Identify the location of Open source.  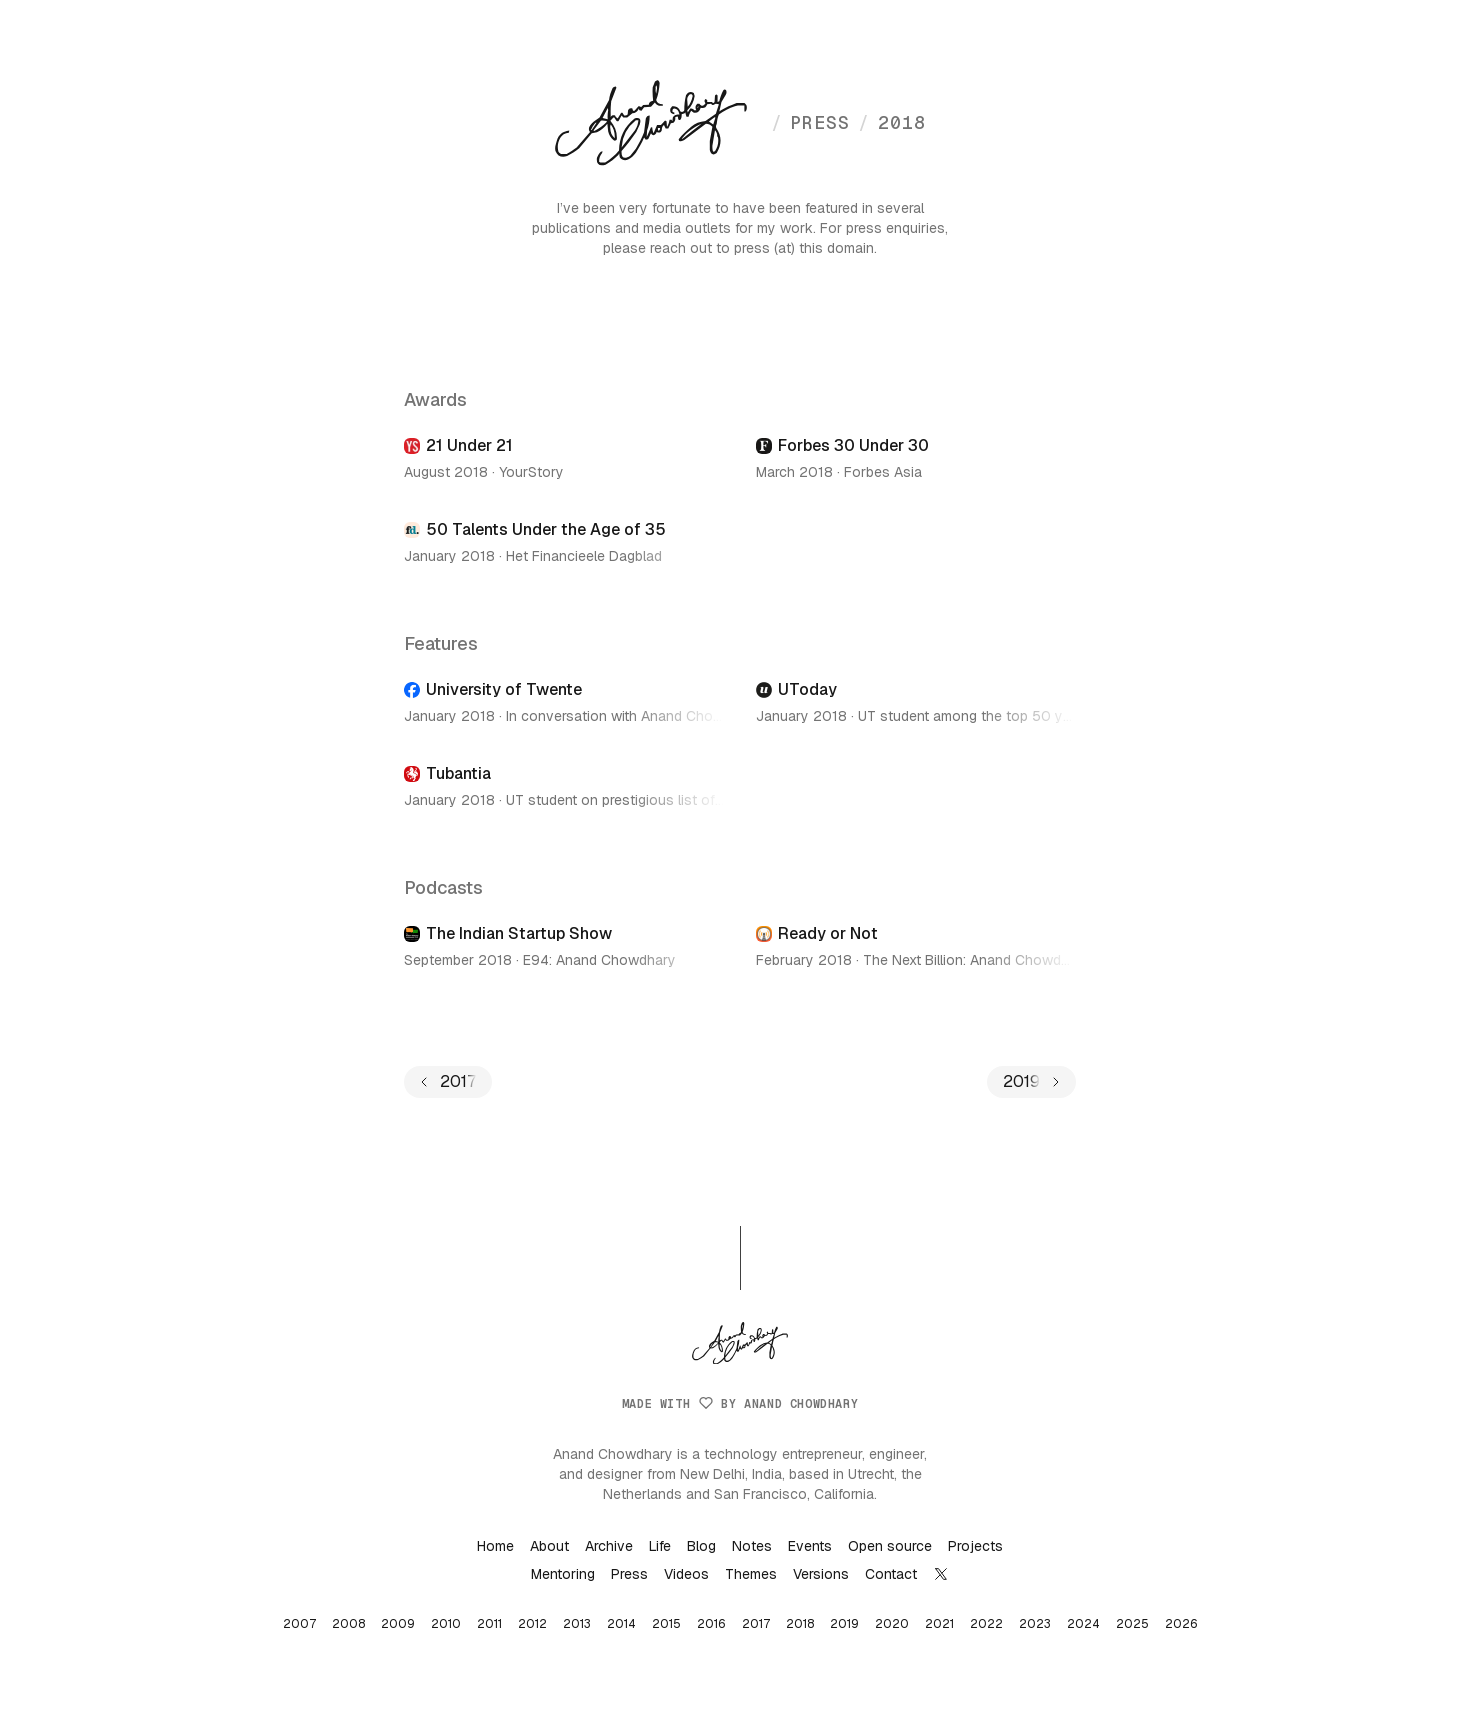
(890, 1546).